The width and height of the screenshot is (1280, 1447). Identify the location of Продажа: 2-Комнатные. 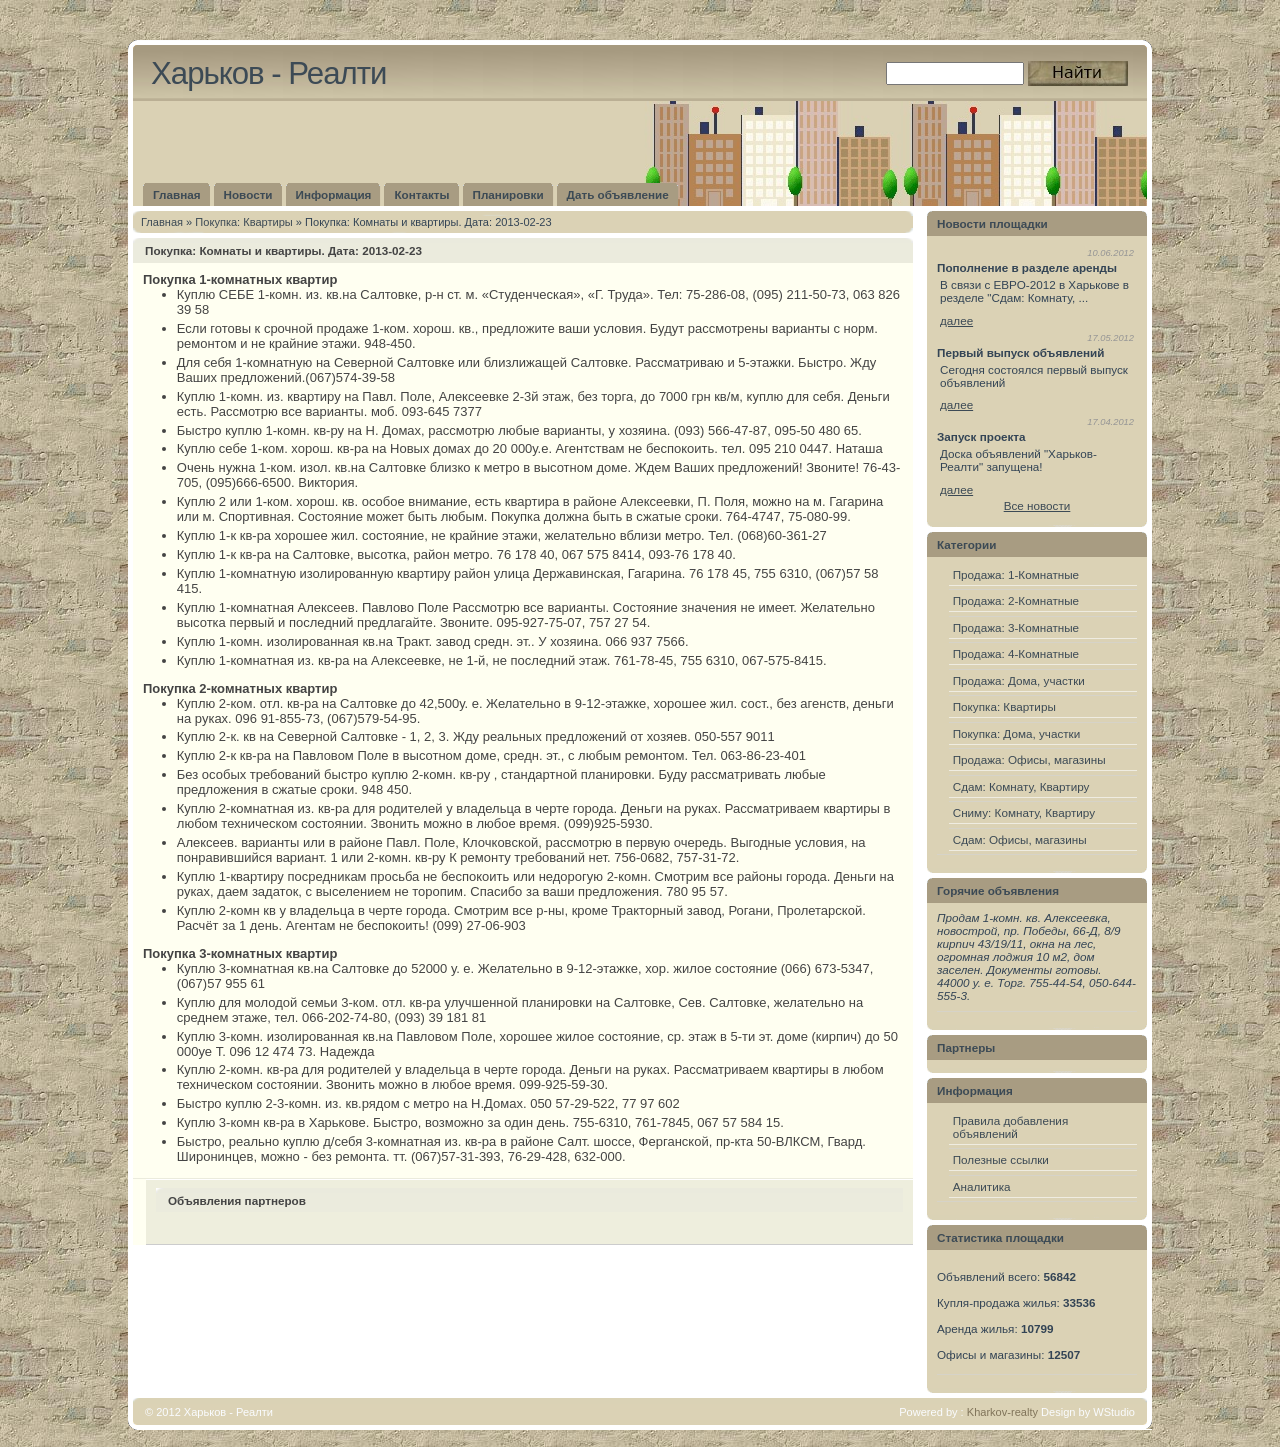
(1016, 600).